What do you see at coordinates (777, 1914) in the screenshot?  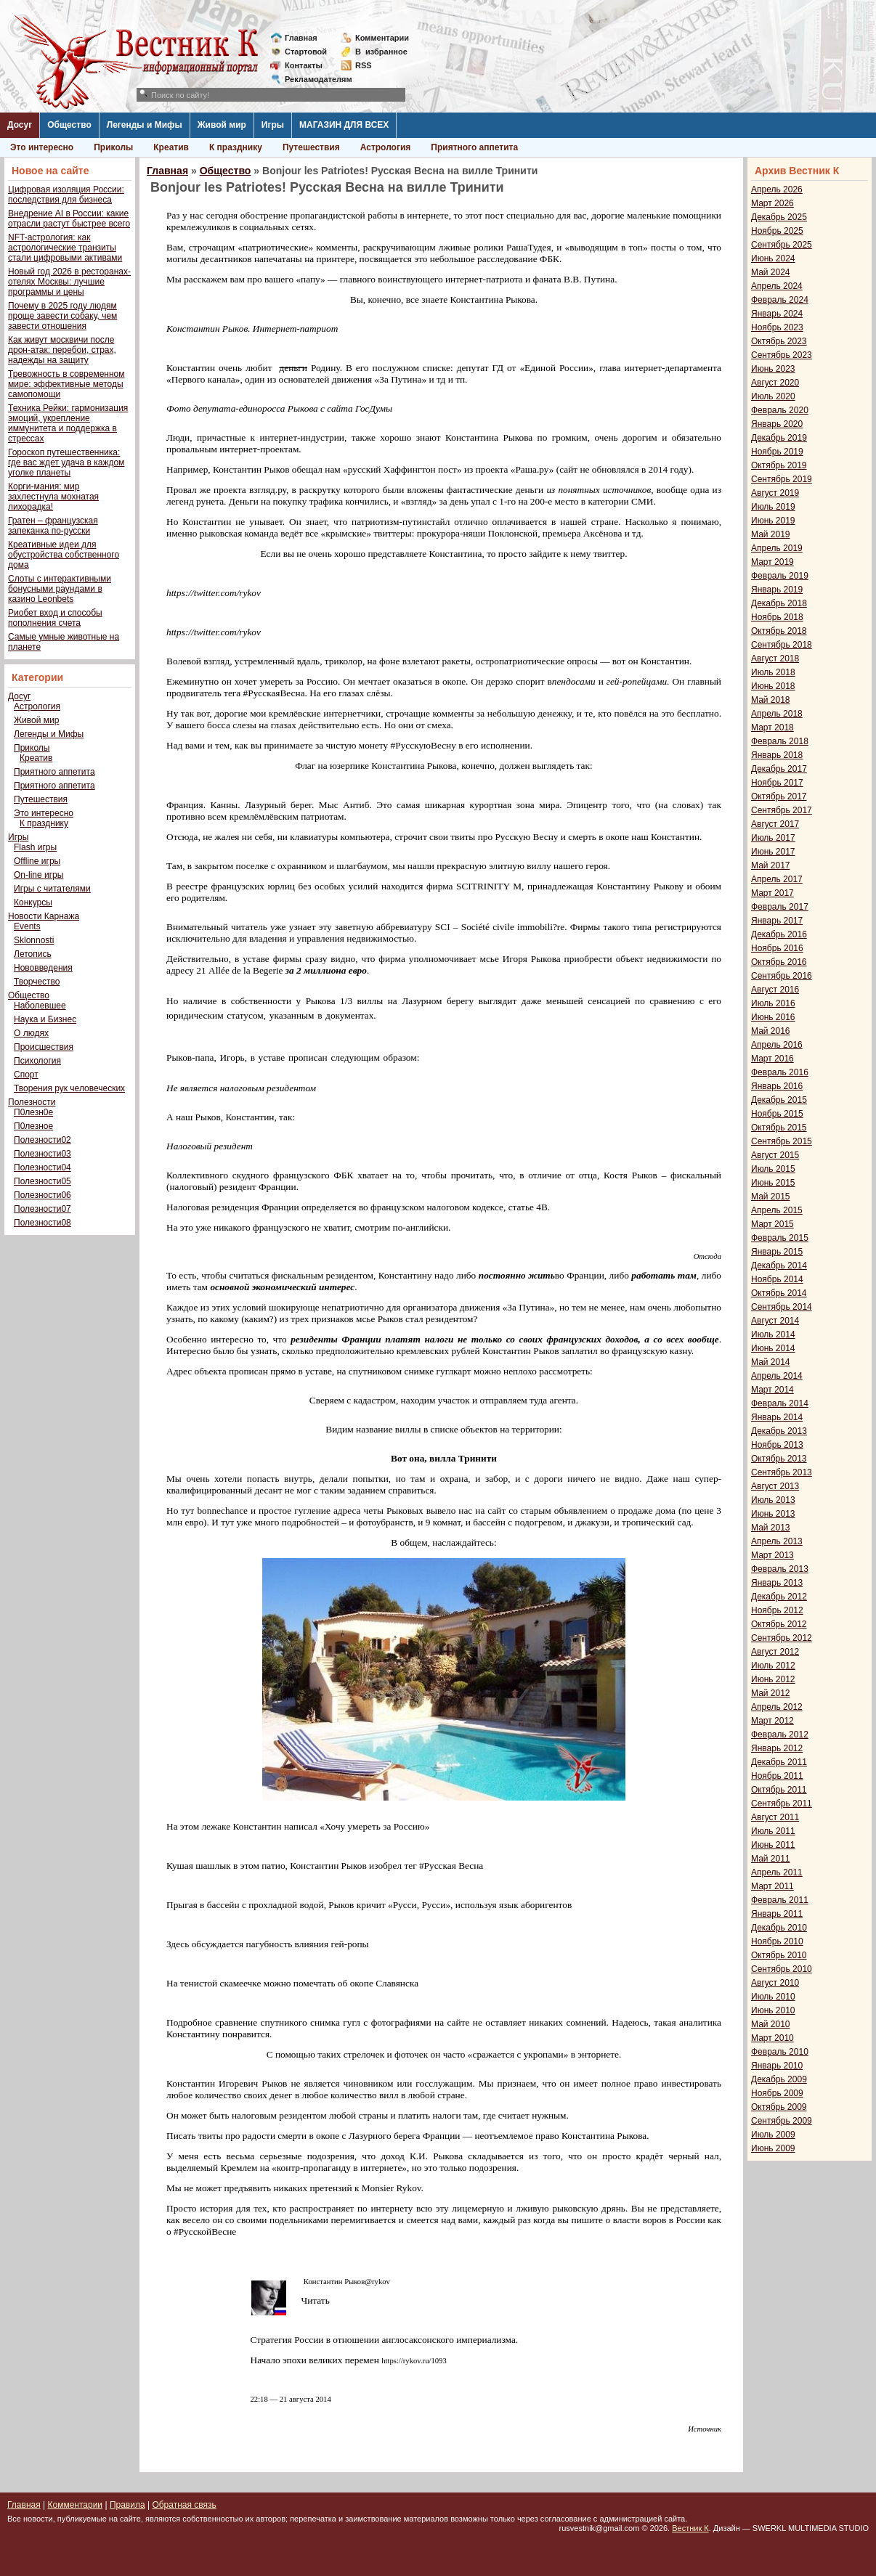 I see `Январь 2011` at bounding box center [777, 1914].